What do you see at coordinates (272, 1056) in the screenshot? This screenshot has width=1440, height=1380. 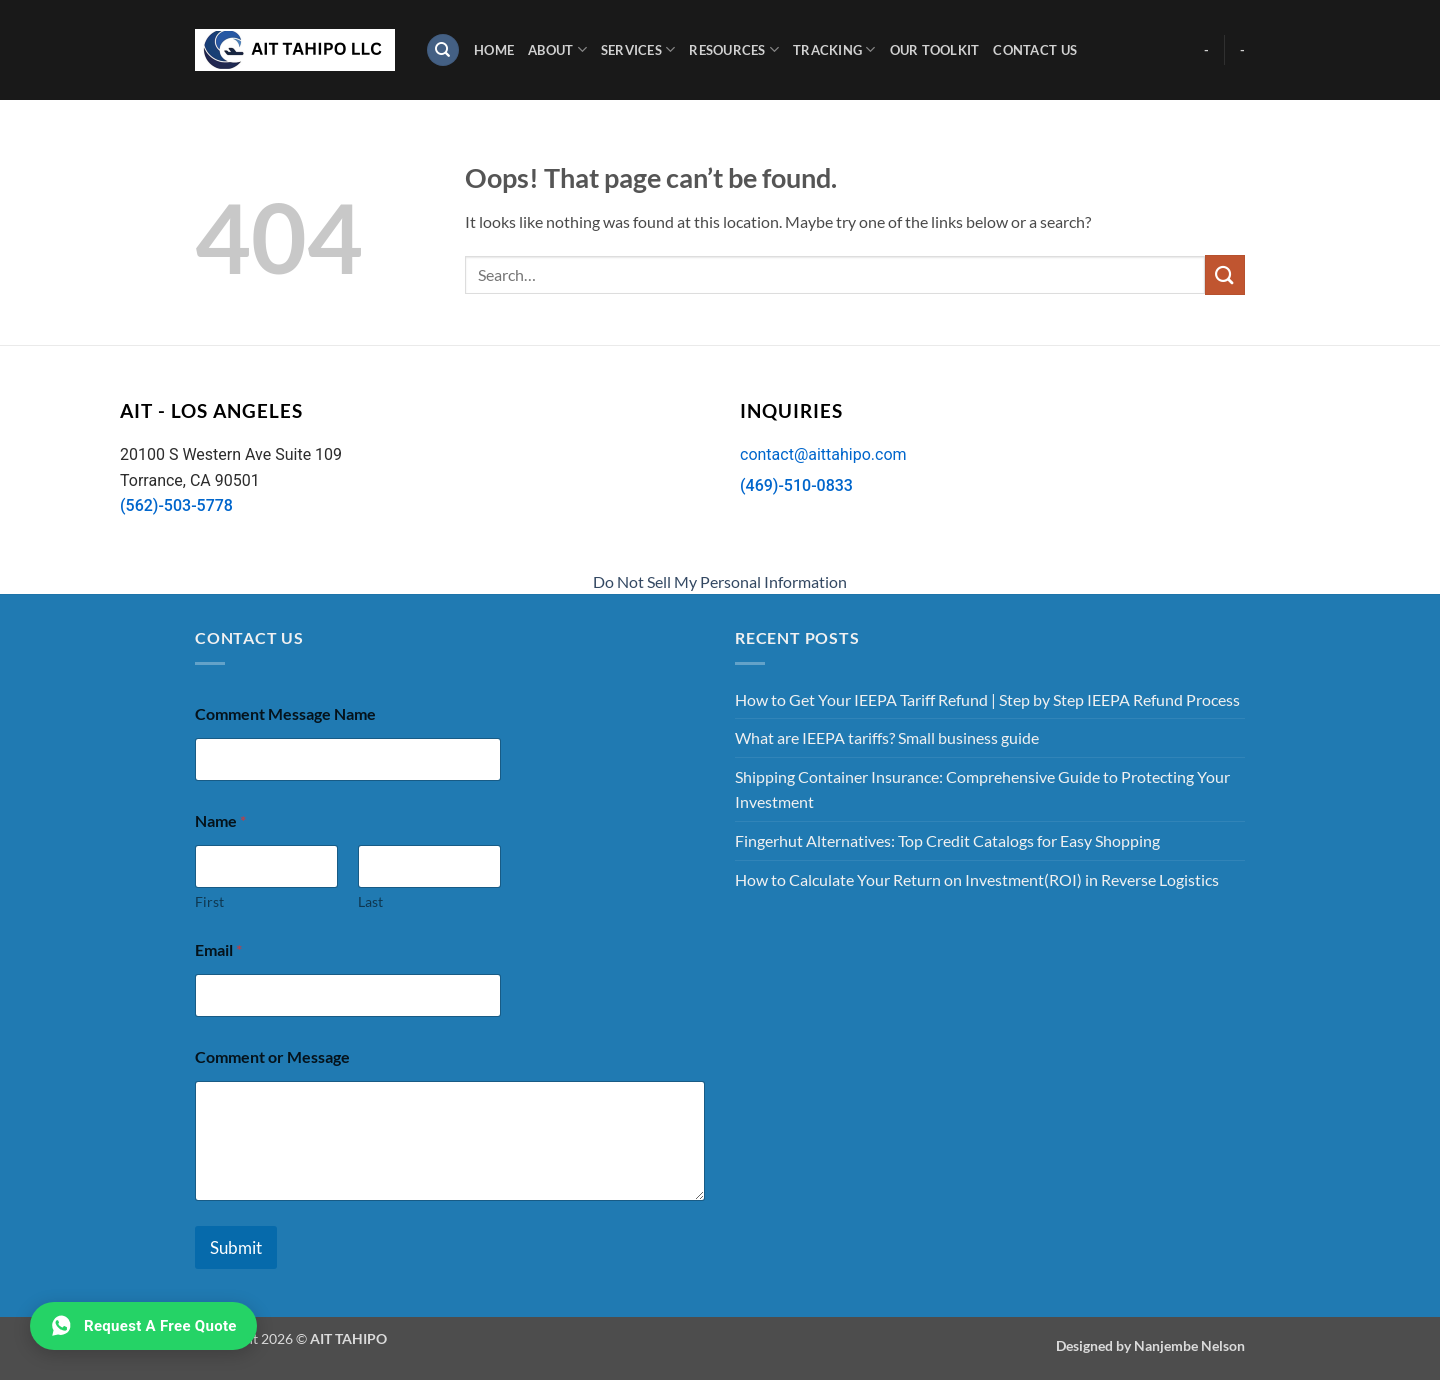 I see `Comment or Message` at bounding box center [272, 1056].